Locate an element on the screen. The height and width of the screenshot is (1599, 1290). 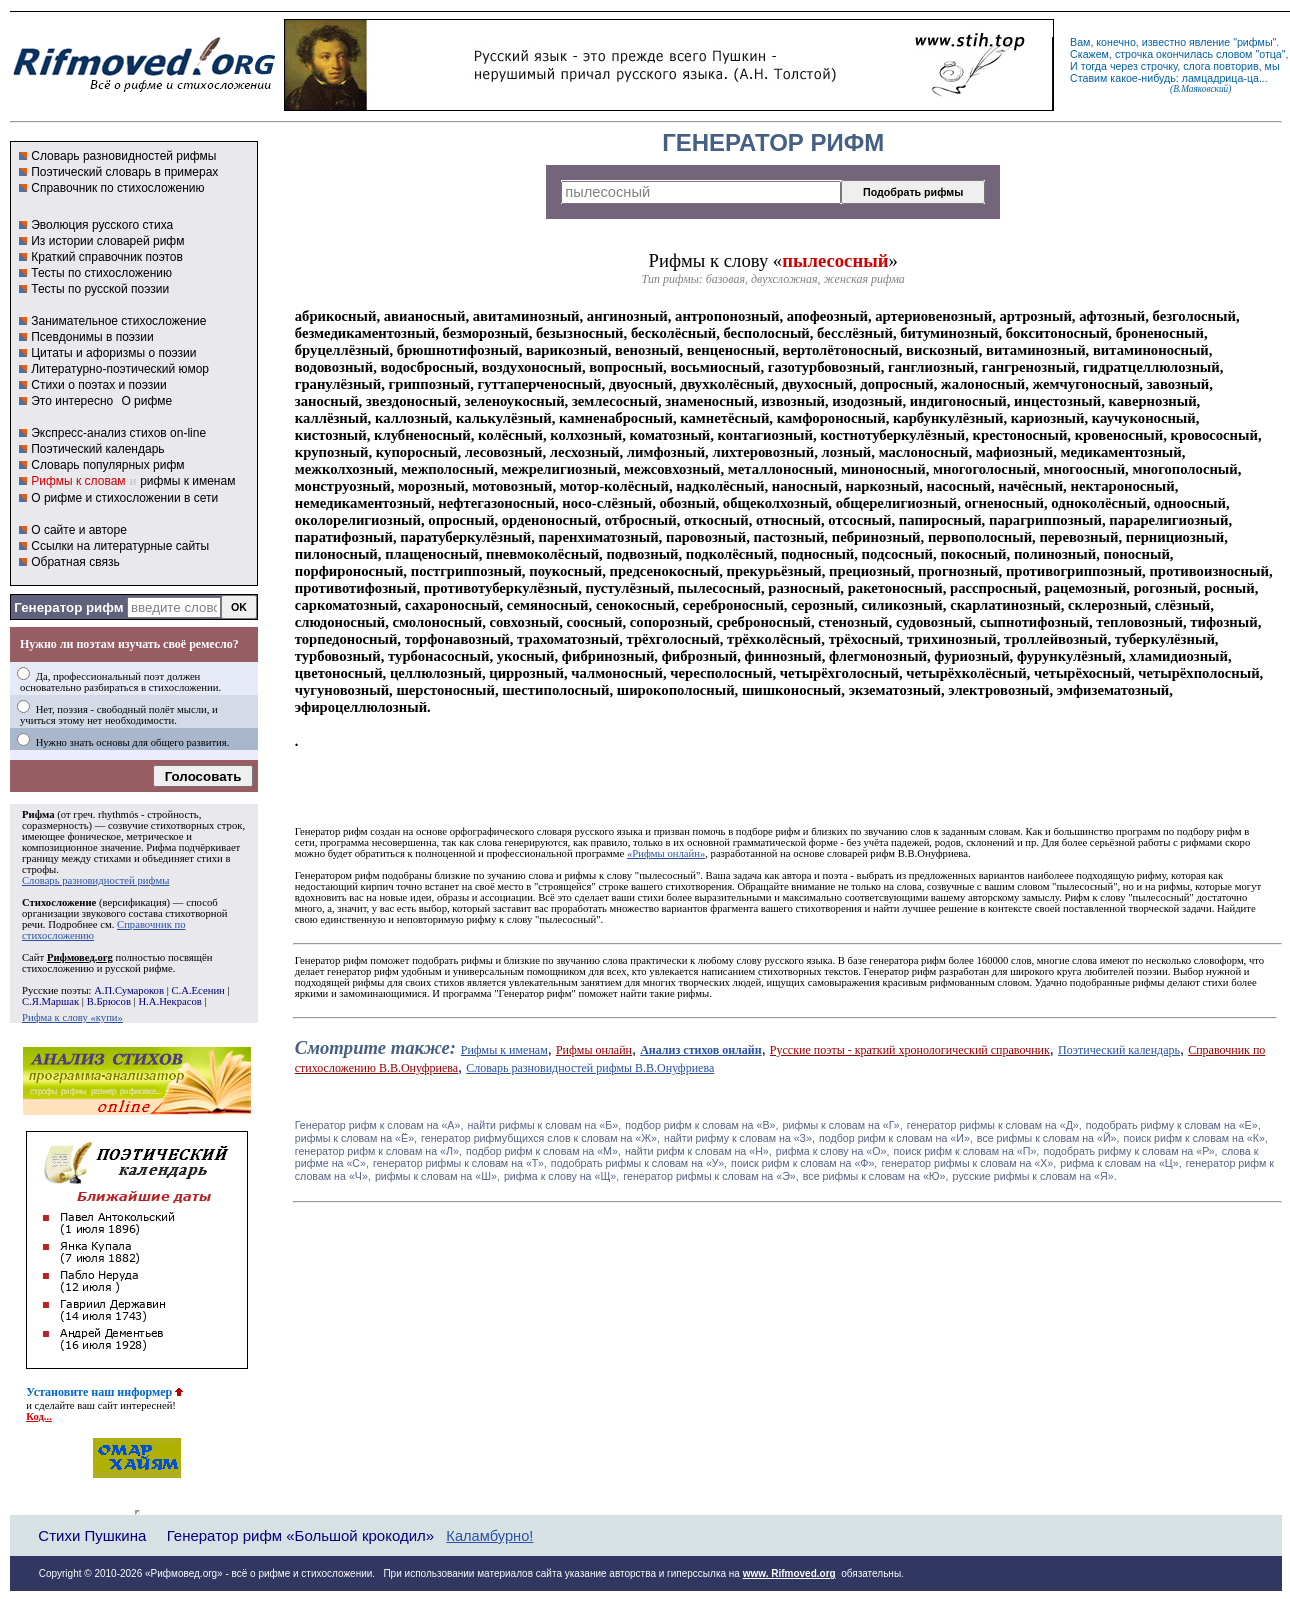
явление is located at coordinates (1209, 42).